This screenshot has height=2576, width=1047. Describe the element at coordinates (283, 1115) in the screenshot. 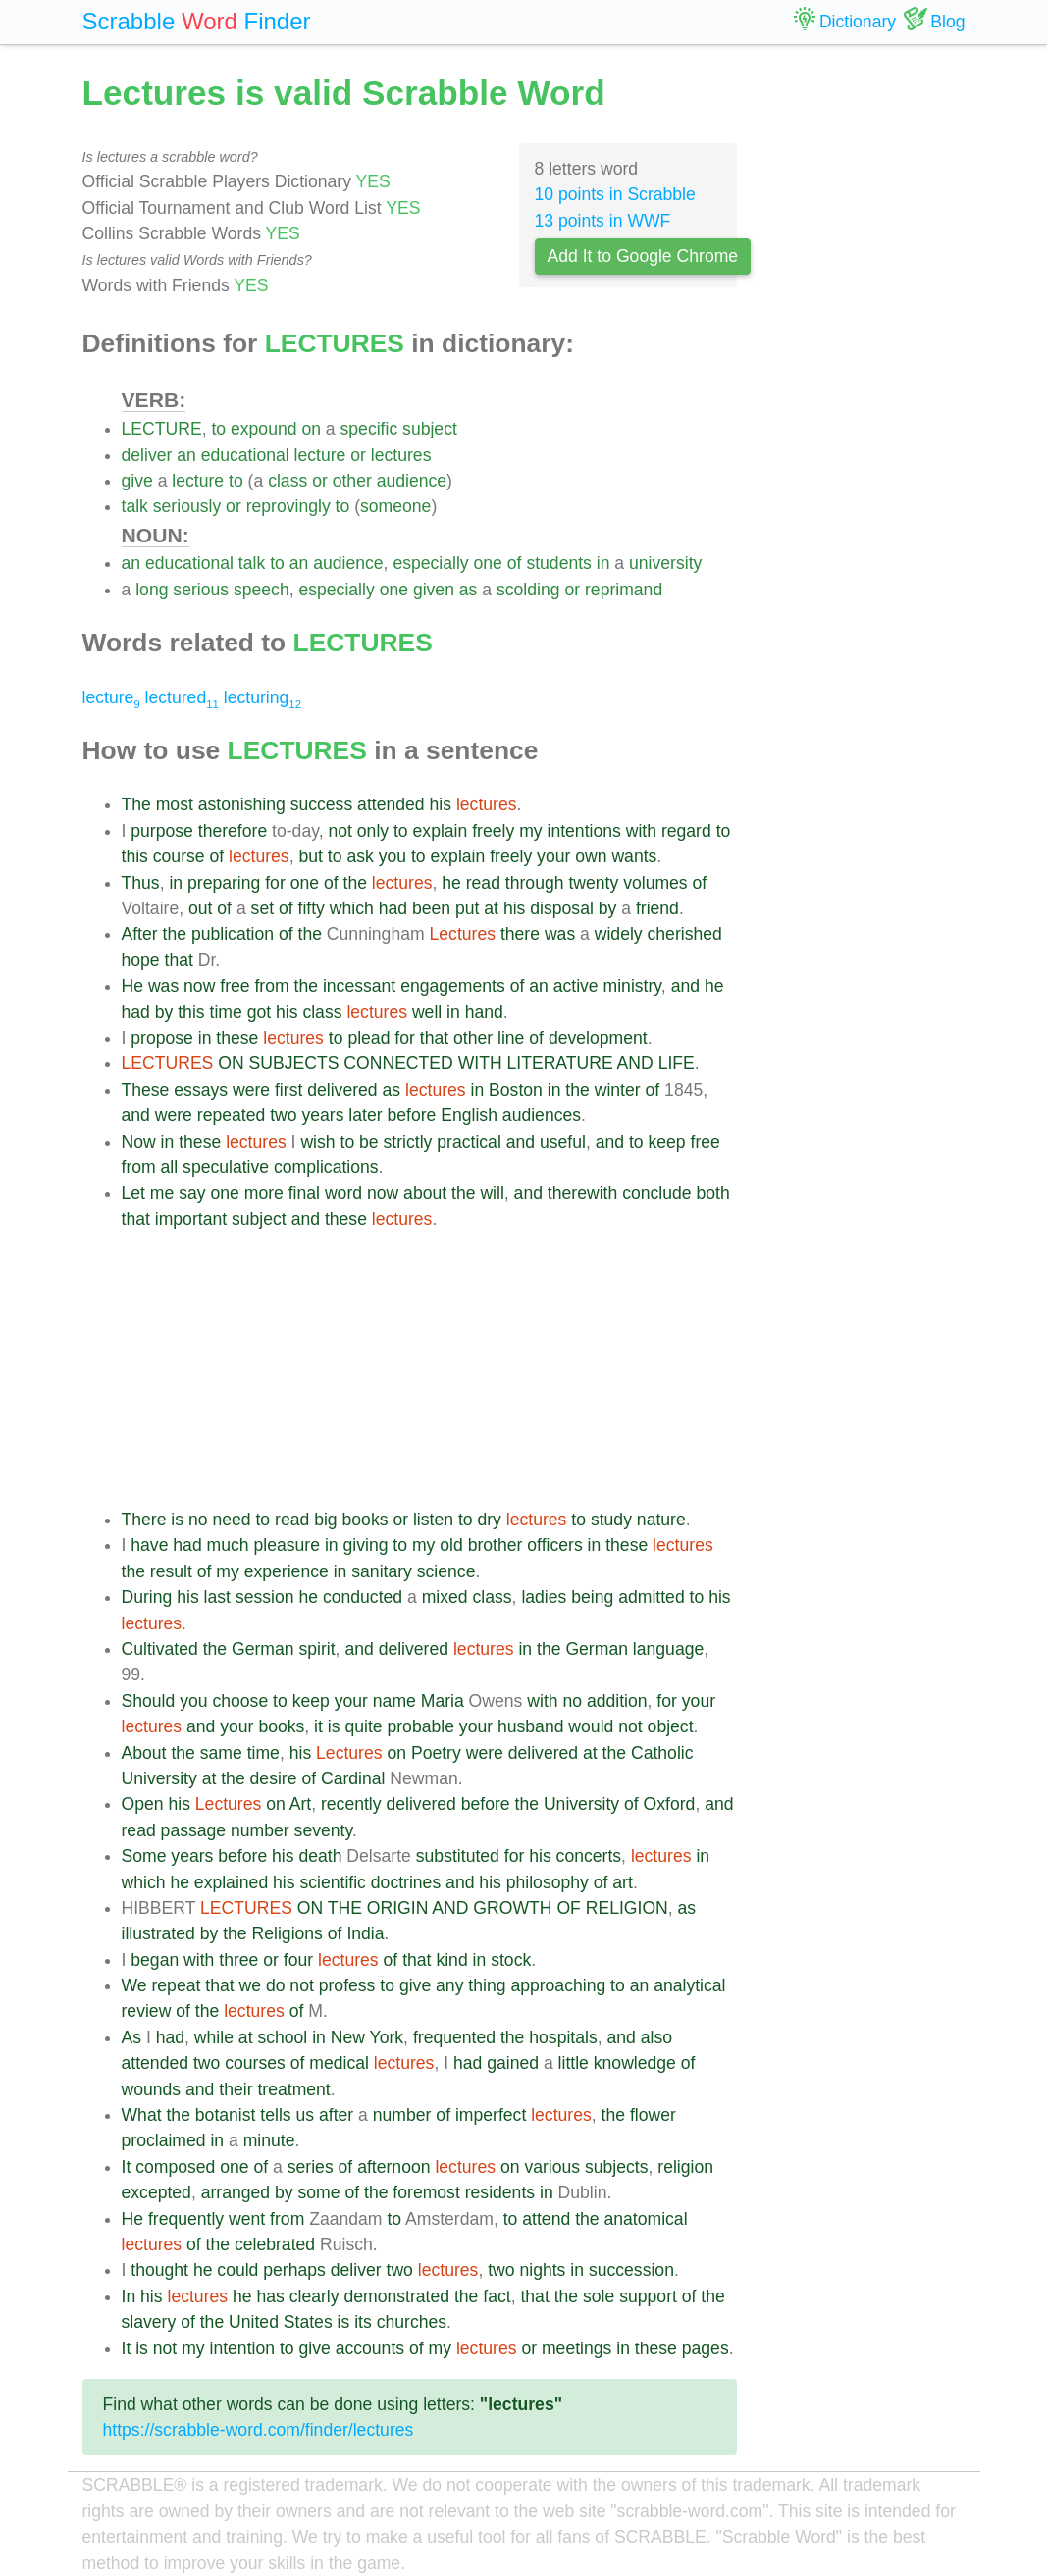

I see `two` at that location.